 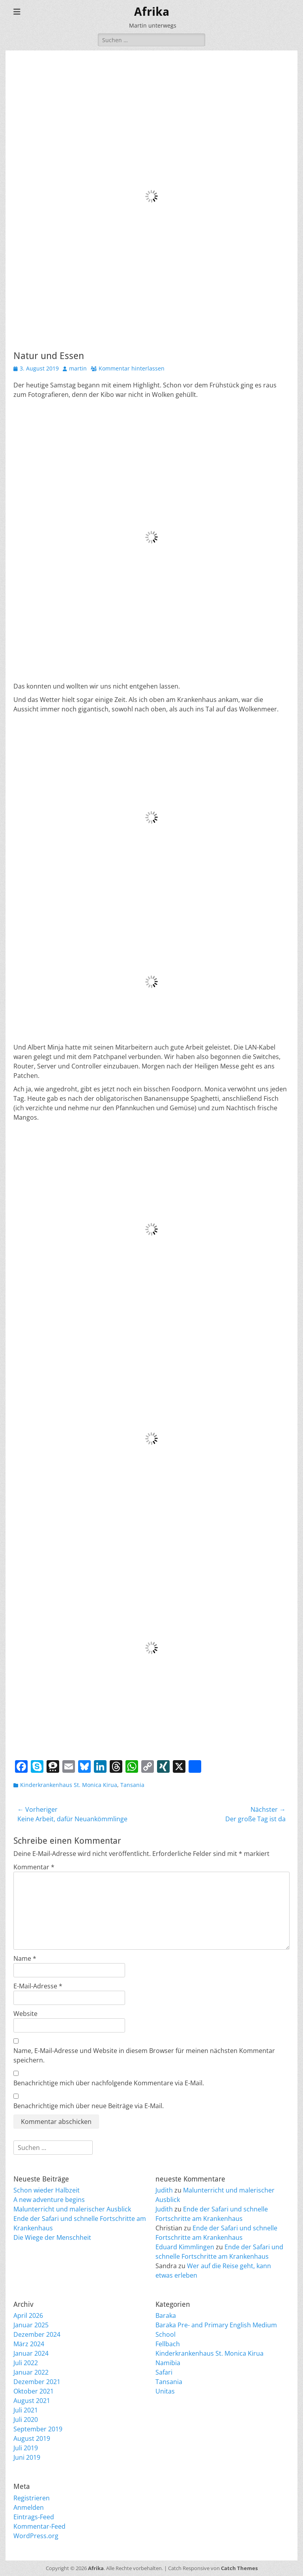 What do you see at coordinates (132, 1785) in the screenshot?
I see `Tansania` at bounding box center [132, 1785].